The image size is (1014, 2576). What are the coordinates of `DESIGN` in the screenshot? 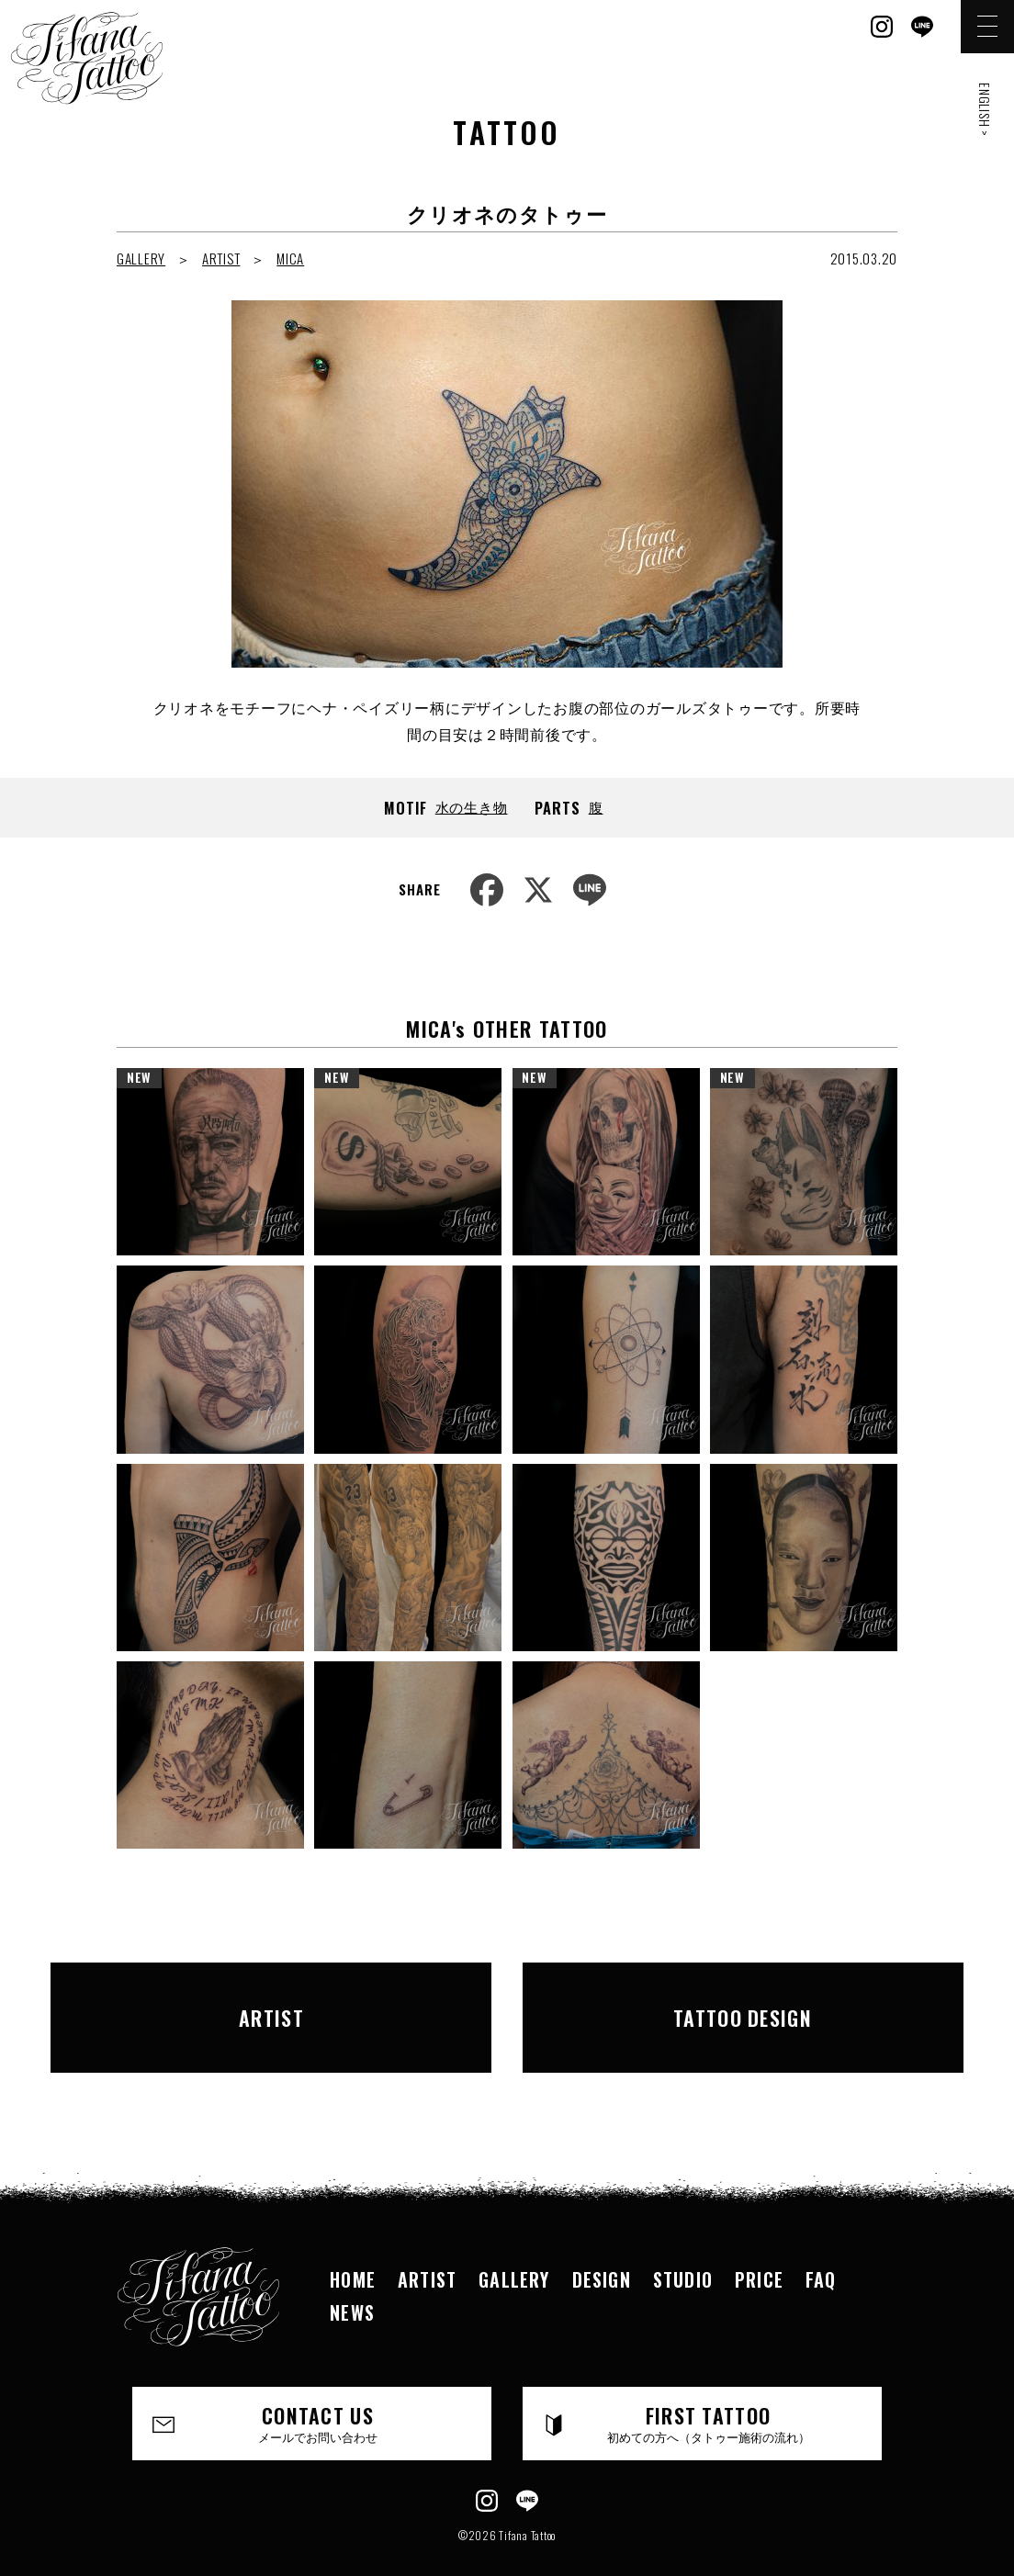 It's located at (601, 2241).